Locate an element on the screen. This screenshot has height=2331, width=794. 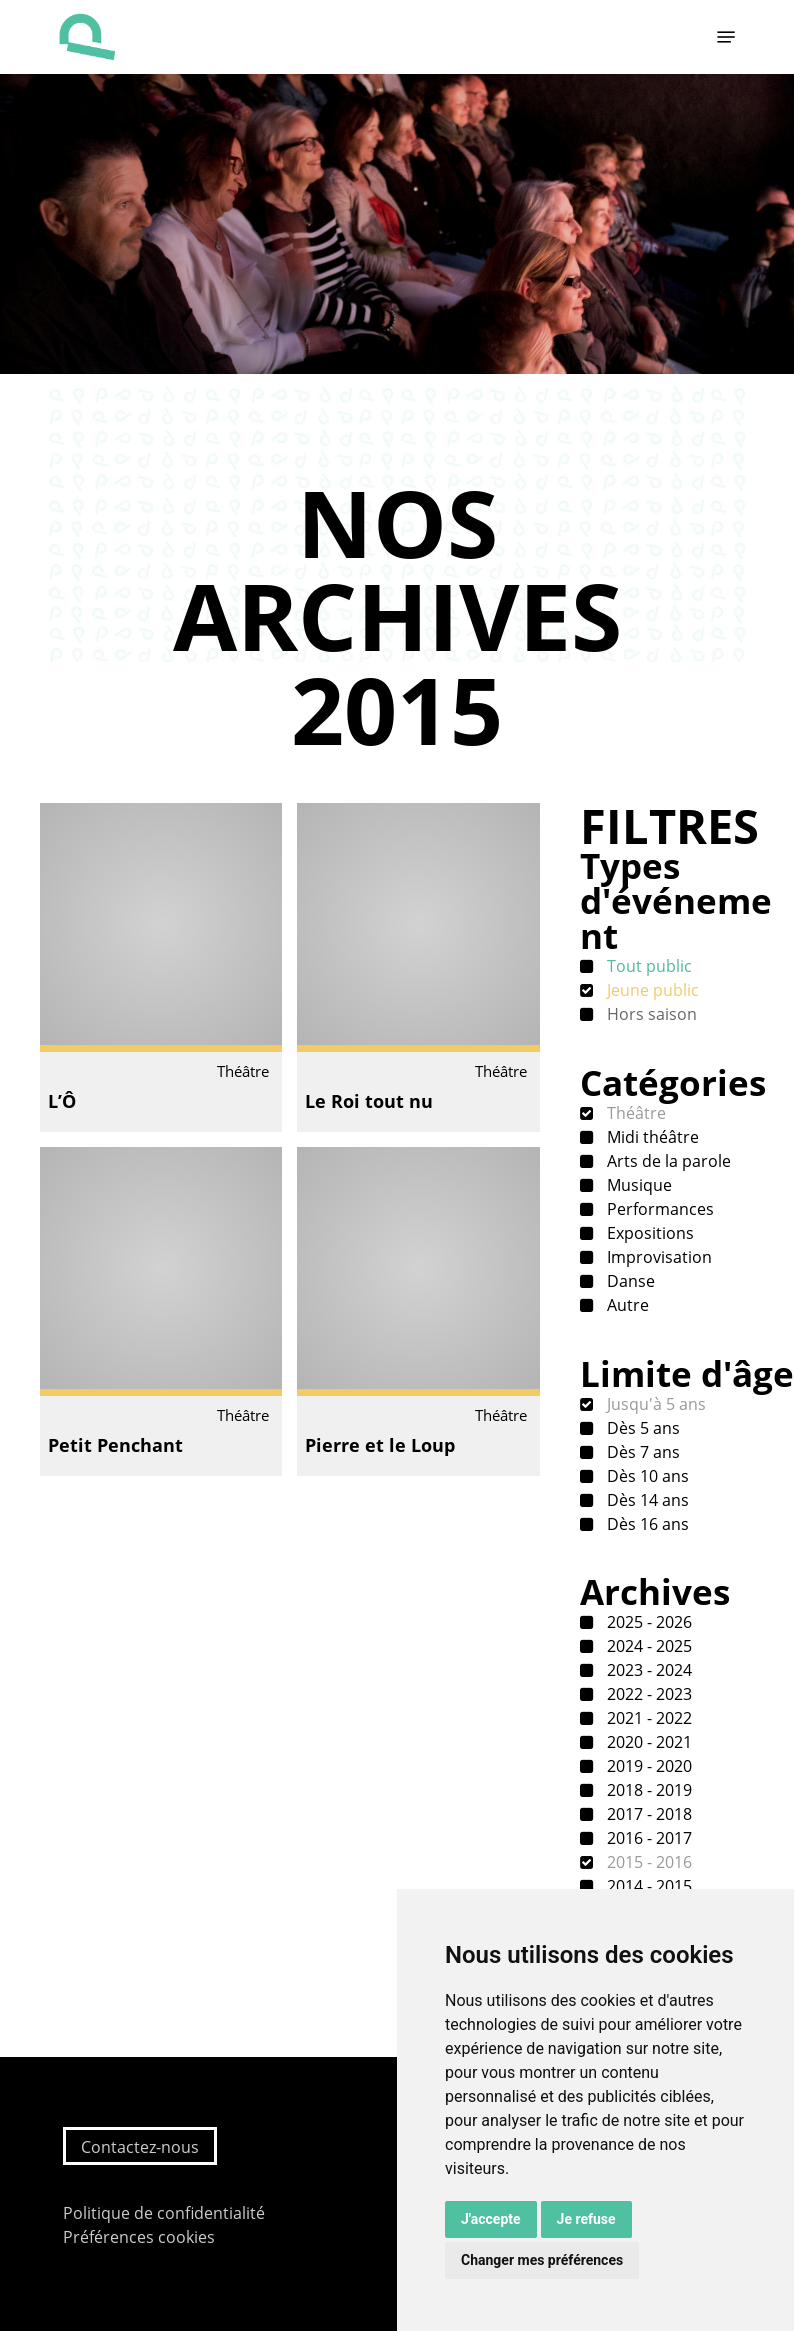
Tout public is located at coordinates (647, 966).